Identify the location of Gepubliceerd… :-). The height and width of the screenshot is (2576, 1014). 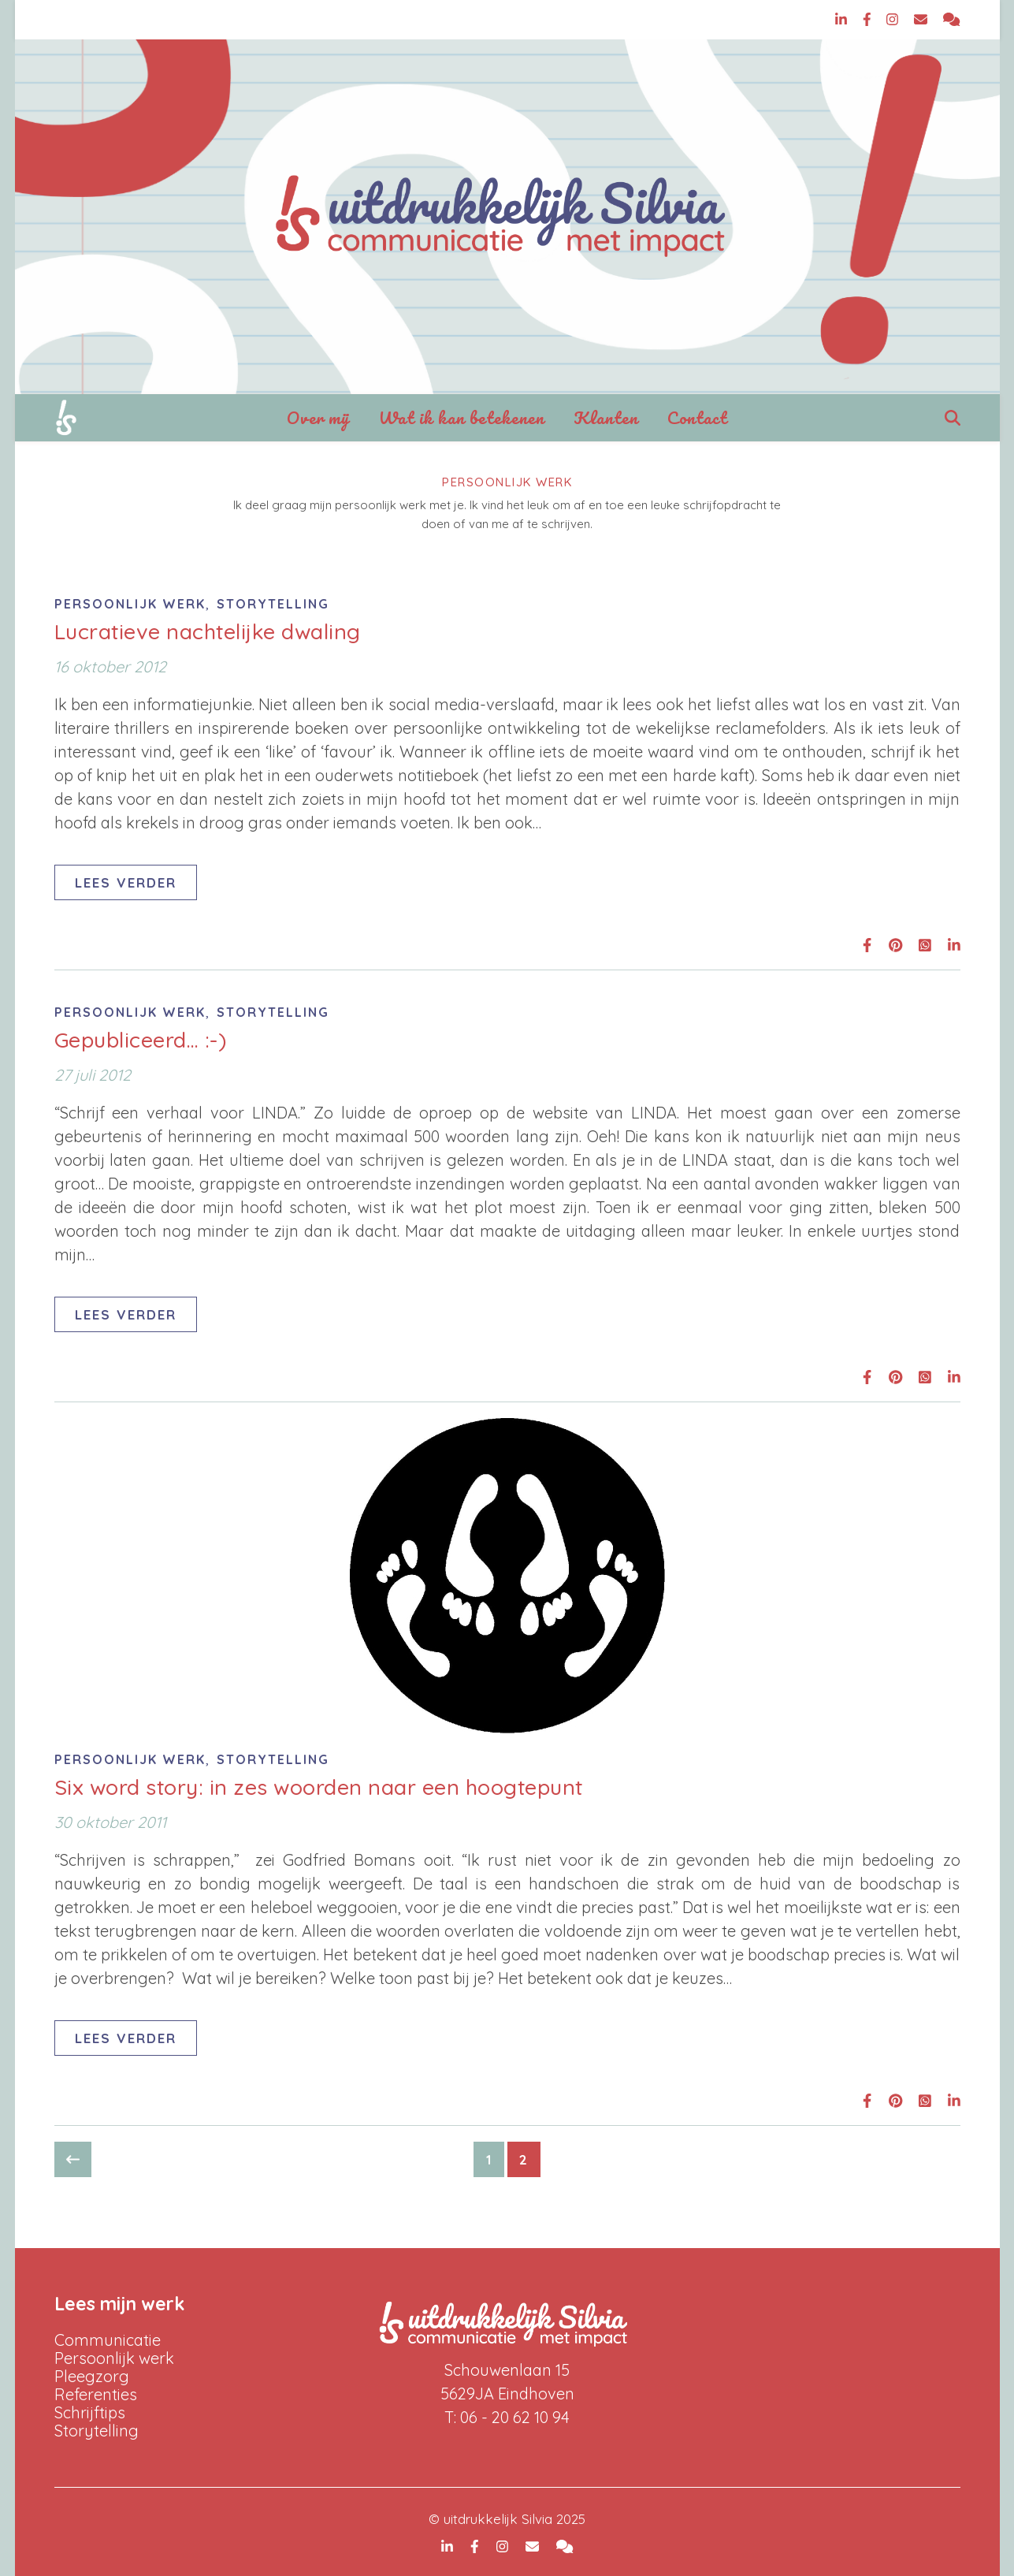
(140, 1039).